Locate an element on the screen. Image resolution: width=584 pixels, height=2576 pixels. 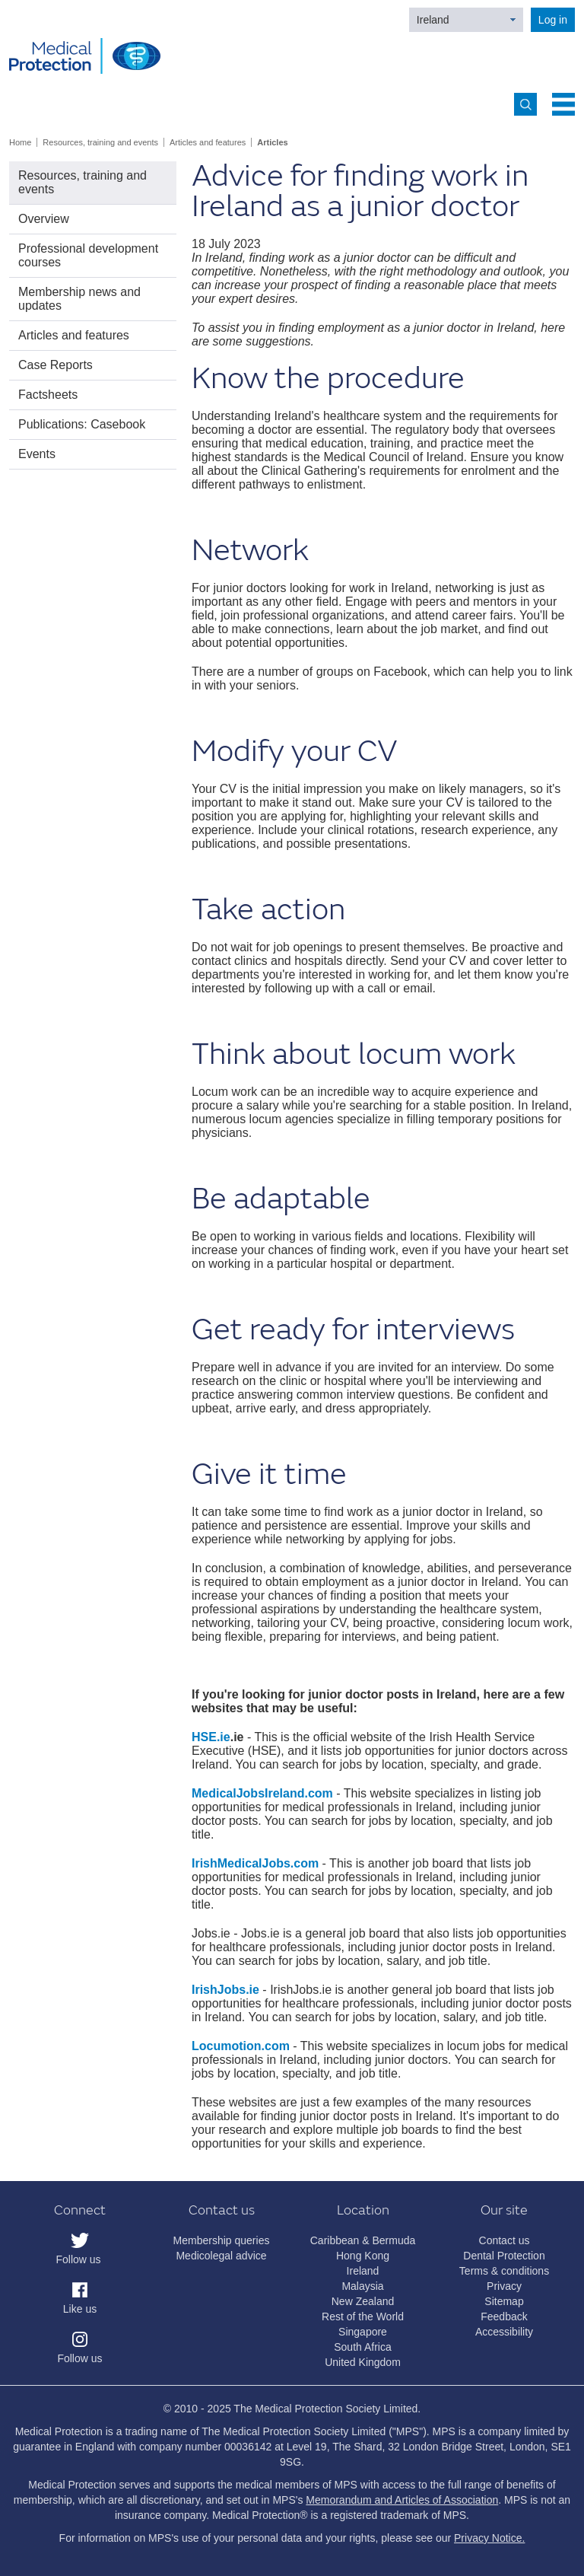
Home is located at coordinates (20, 142).